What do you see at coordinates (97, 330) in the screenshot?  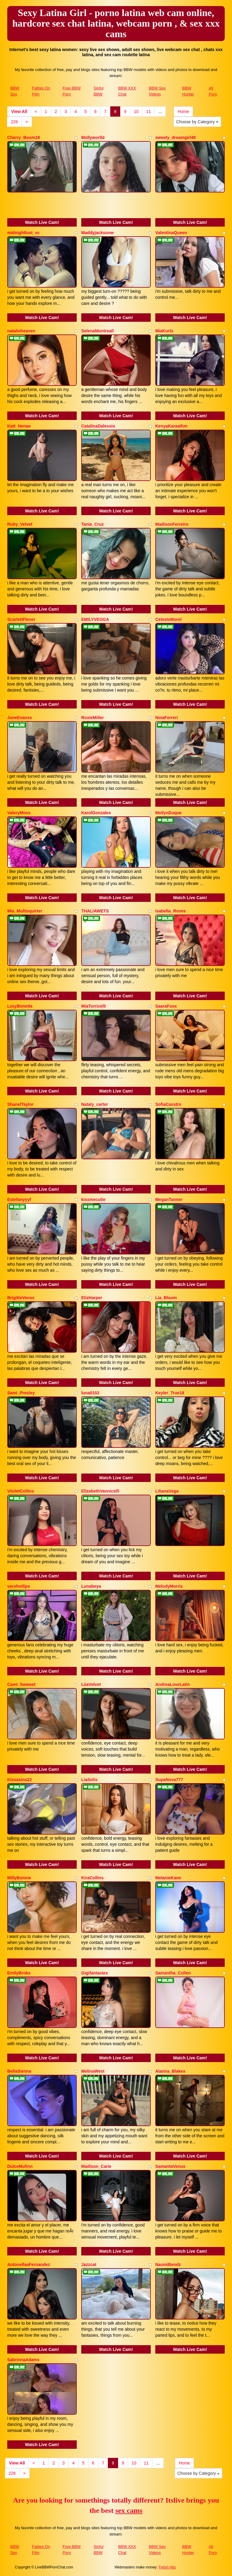 I see `SelenaMontreall` at bounding box center [97, 330].